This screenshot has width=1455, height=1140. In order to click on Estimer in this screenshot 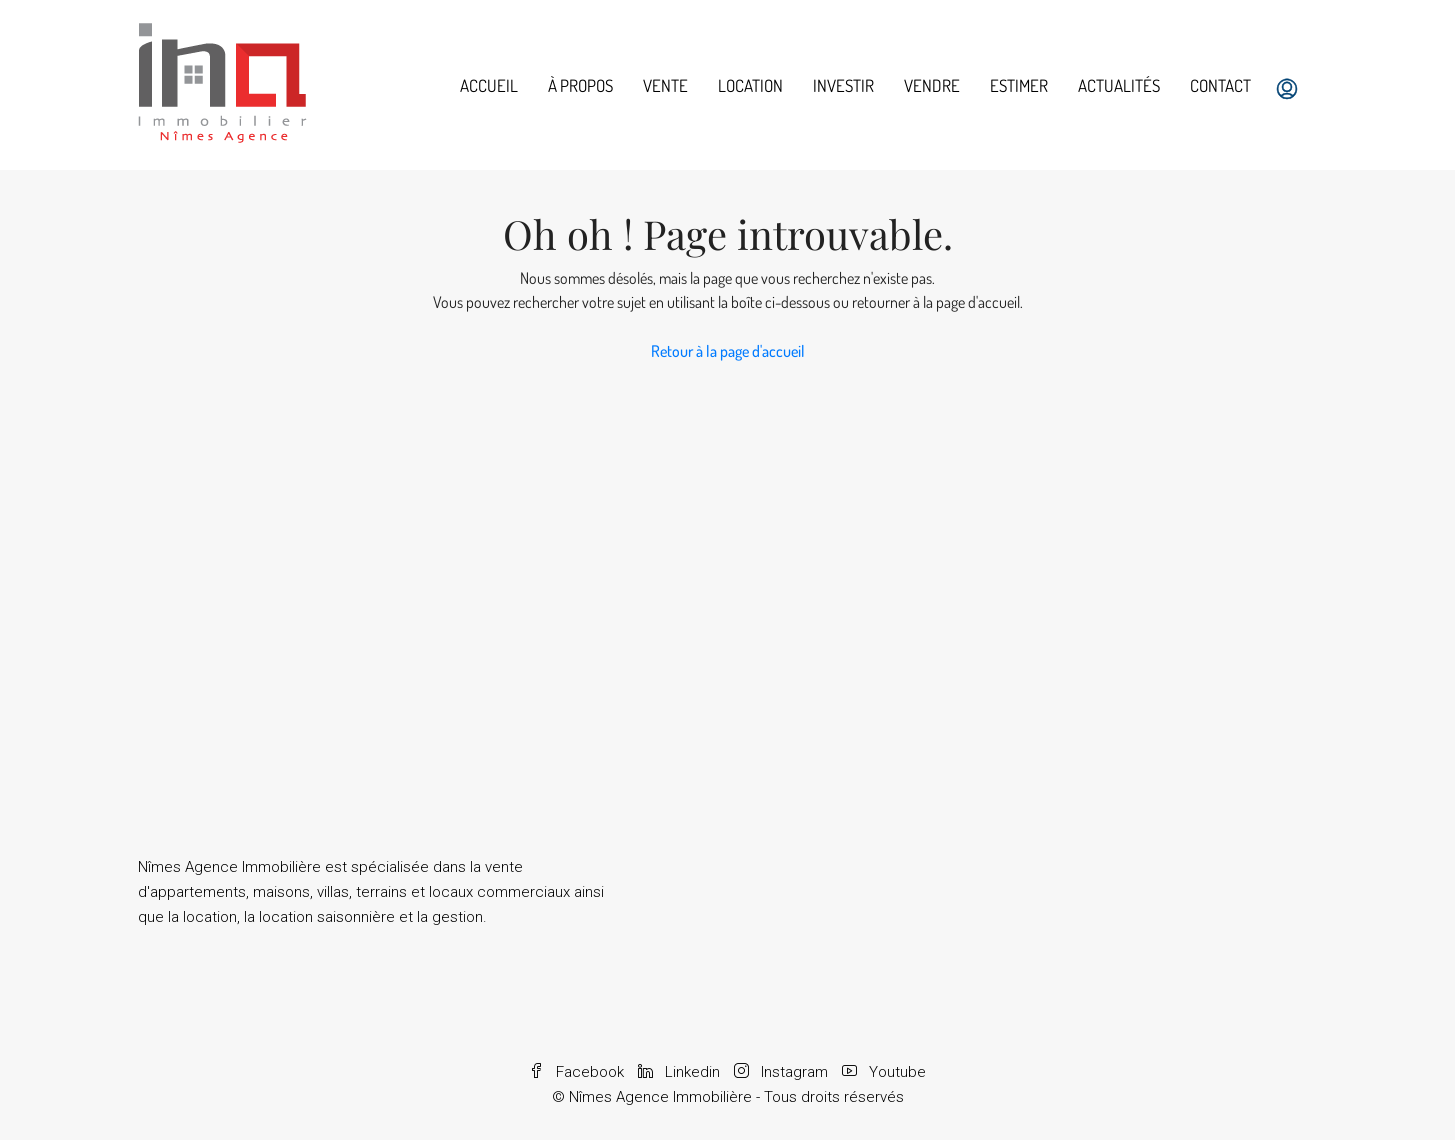, I will do `click(1019, 85)`.